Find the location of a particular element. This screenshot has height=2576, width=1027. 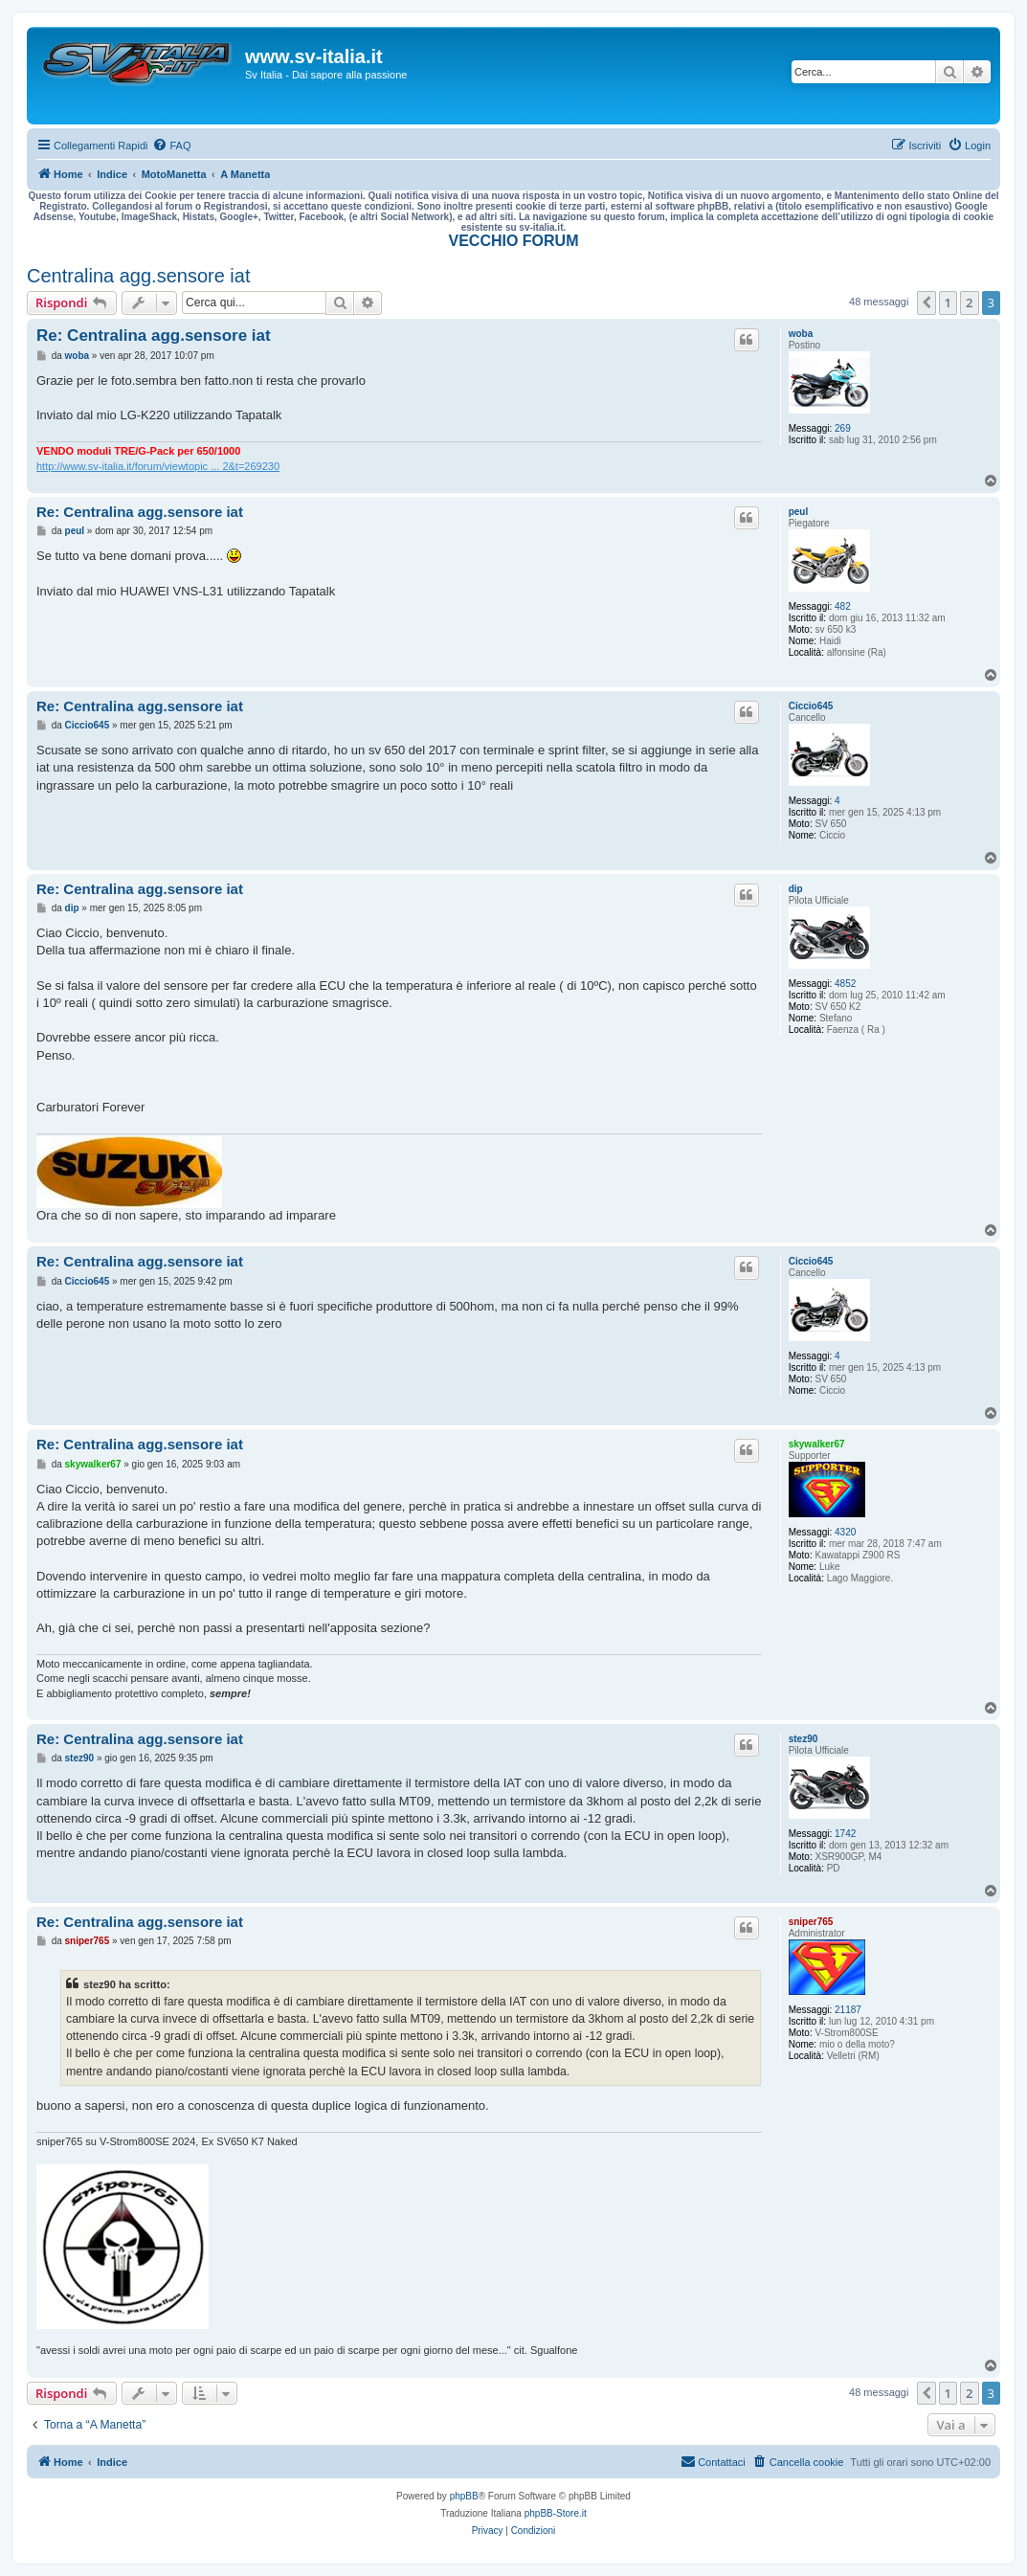

VECCHIO FORUM is located at coordinates (514, 241).